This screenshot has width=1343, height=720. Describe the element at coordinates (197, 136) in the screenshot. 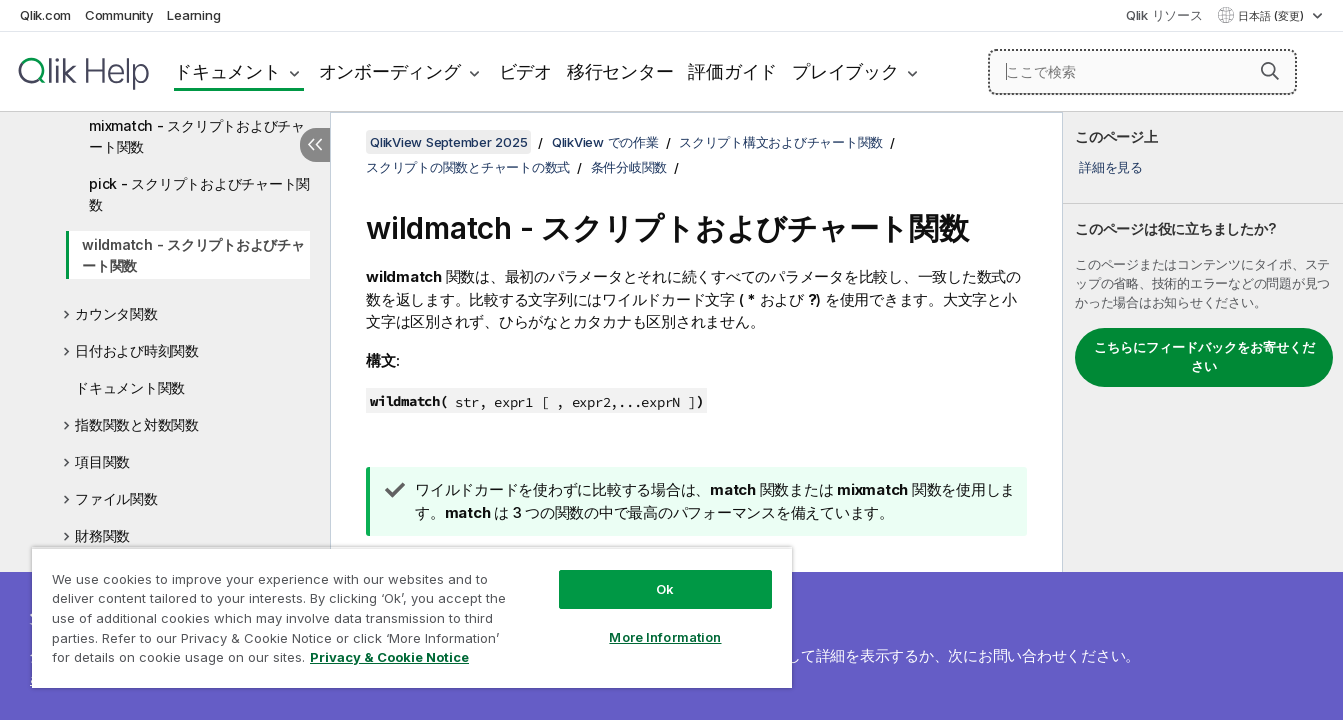

I see `mixmatch - スクリプトおよびチャート関数` at that location.